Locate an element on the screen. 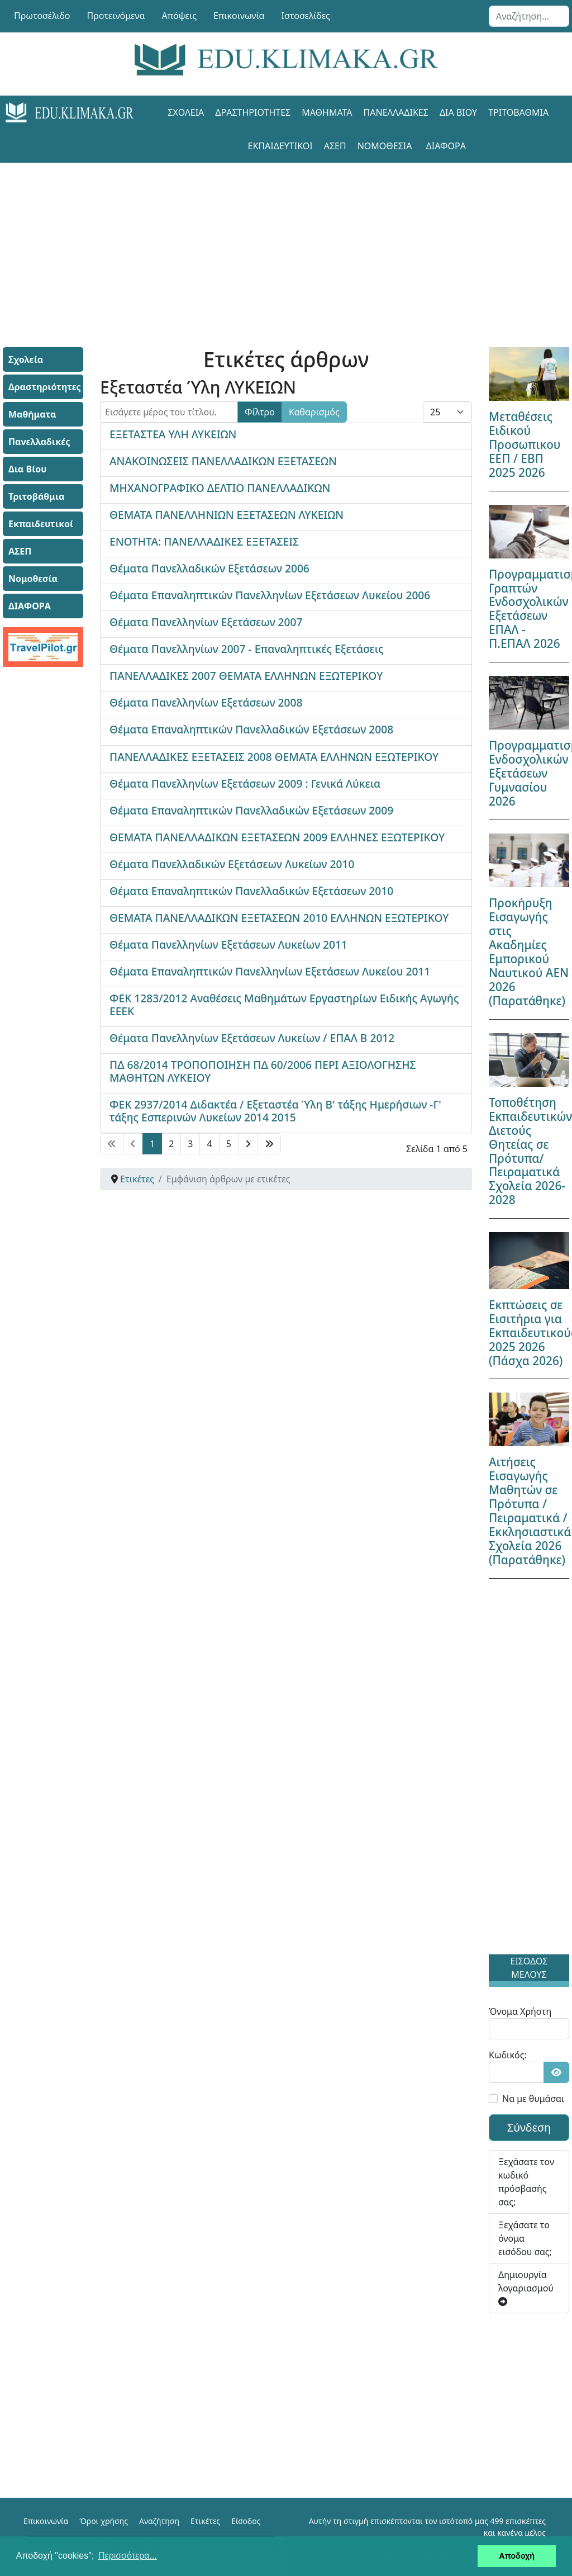 This screenshot has width=572, height=2576. Αιτήσεις Εισαγωγής Μαθητών σε Πρότυπα / Πειραματικά / Εκκλησιαστικά Σχολεία 2026 (Παρατάθηκε) is located at coordinates (530, 1511).